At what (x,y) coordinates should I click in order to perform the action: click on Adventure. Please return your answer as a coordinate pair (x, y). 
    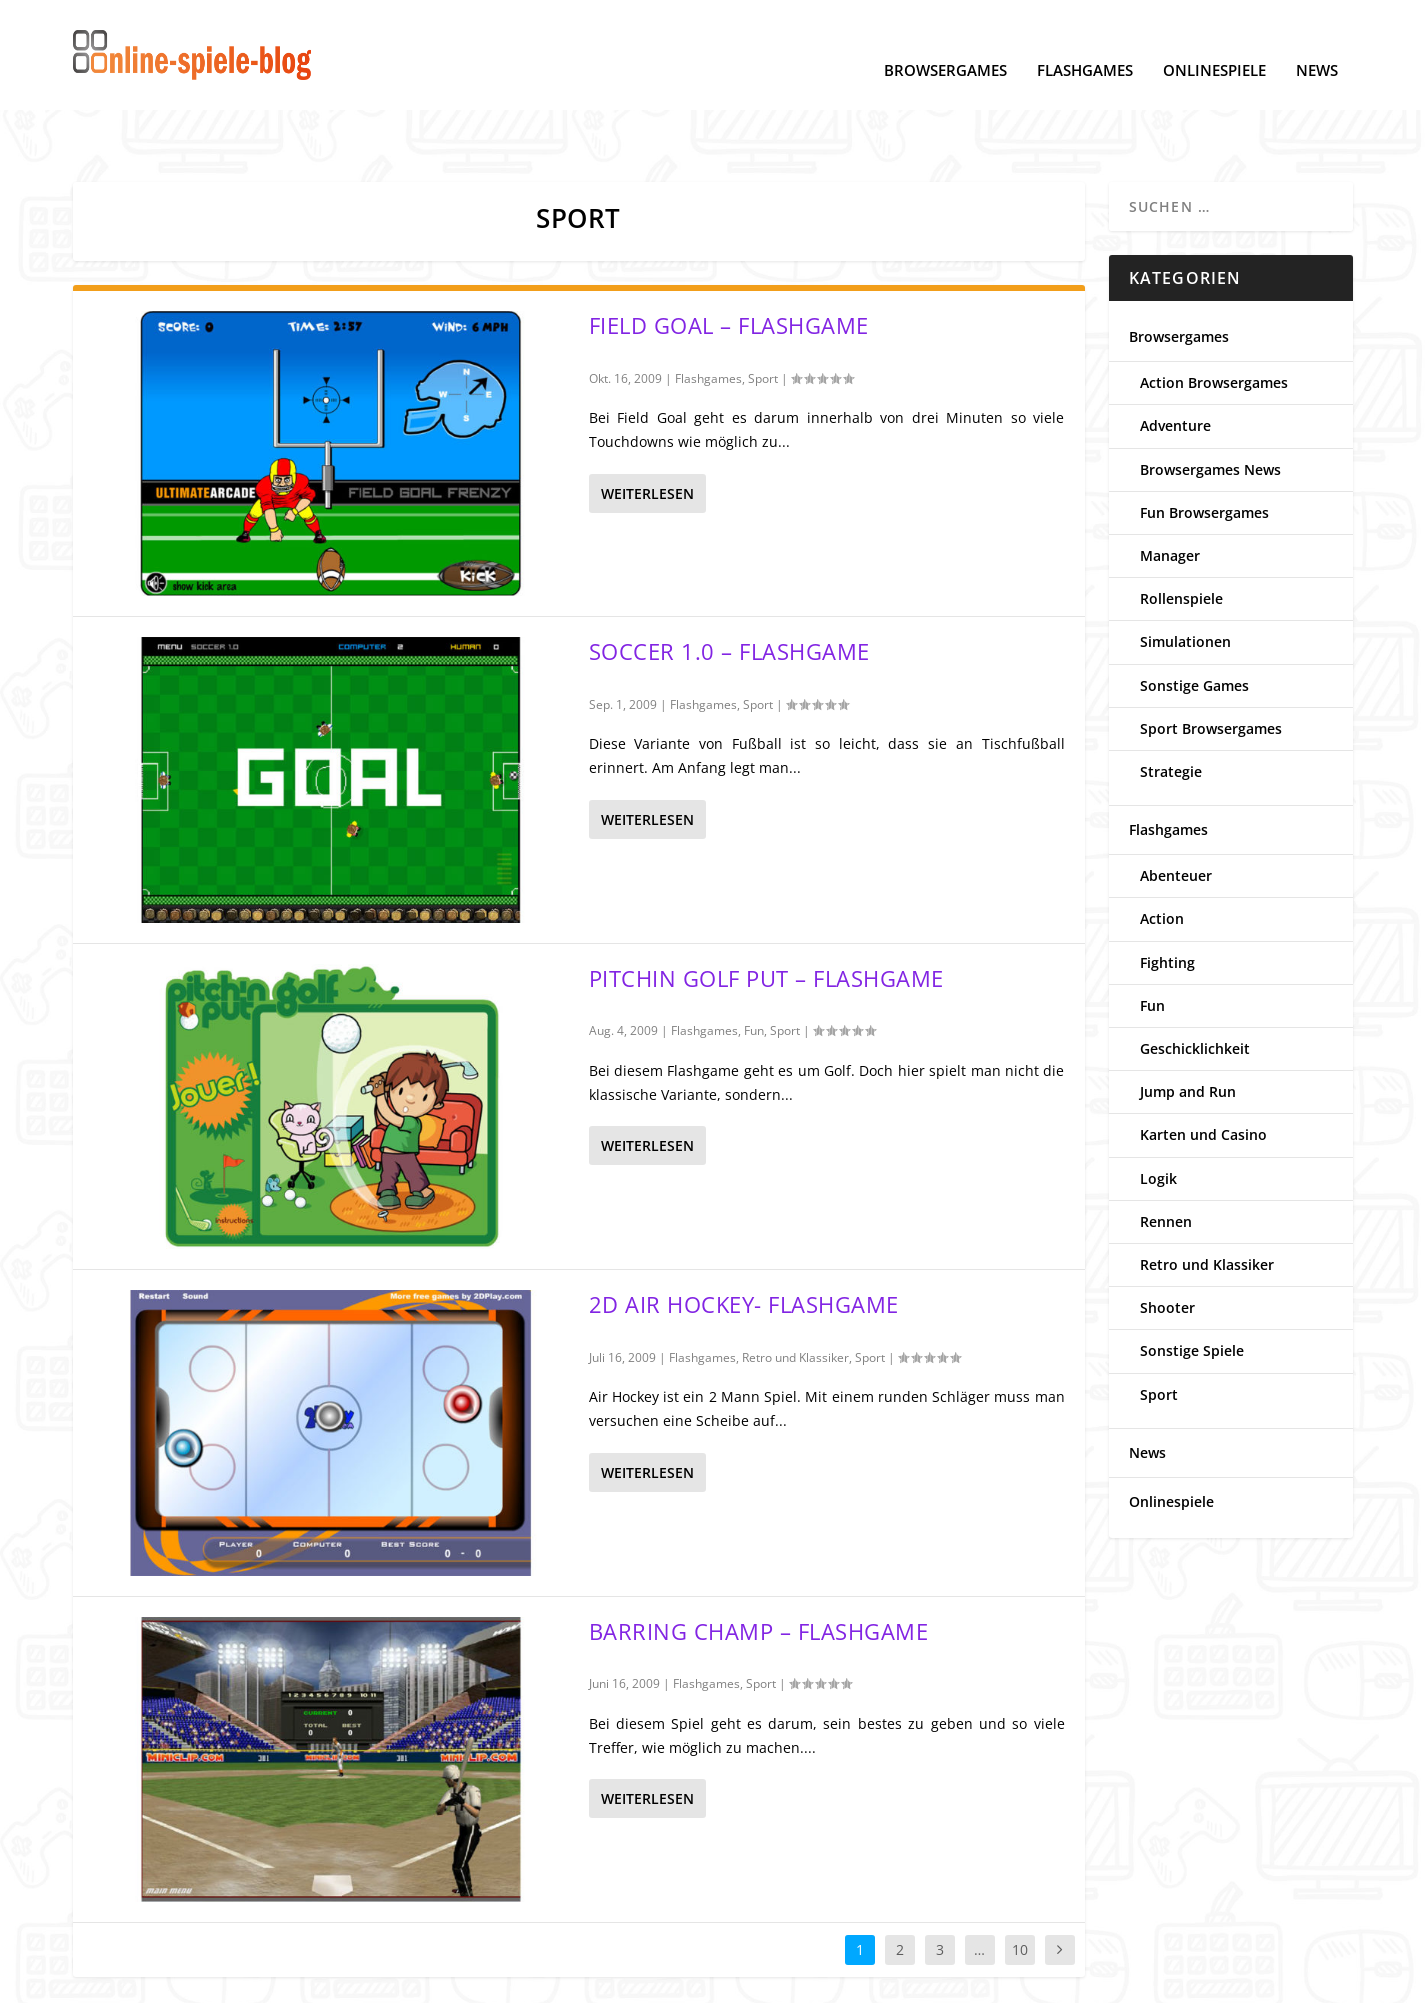
    Looking at the image, I should click on (1175, 363).